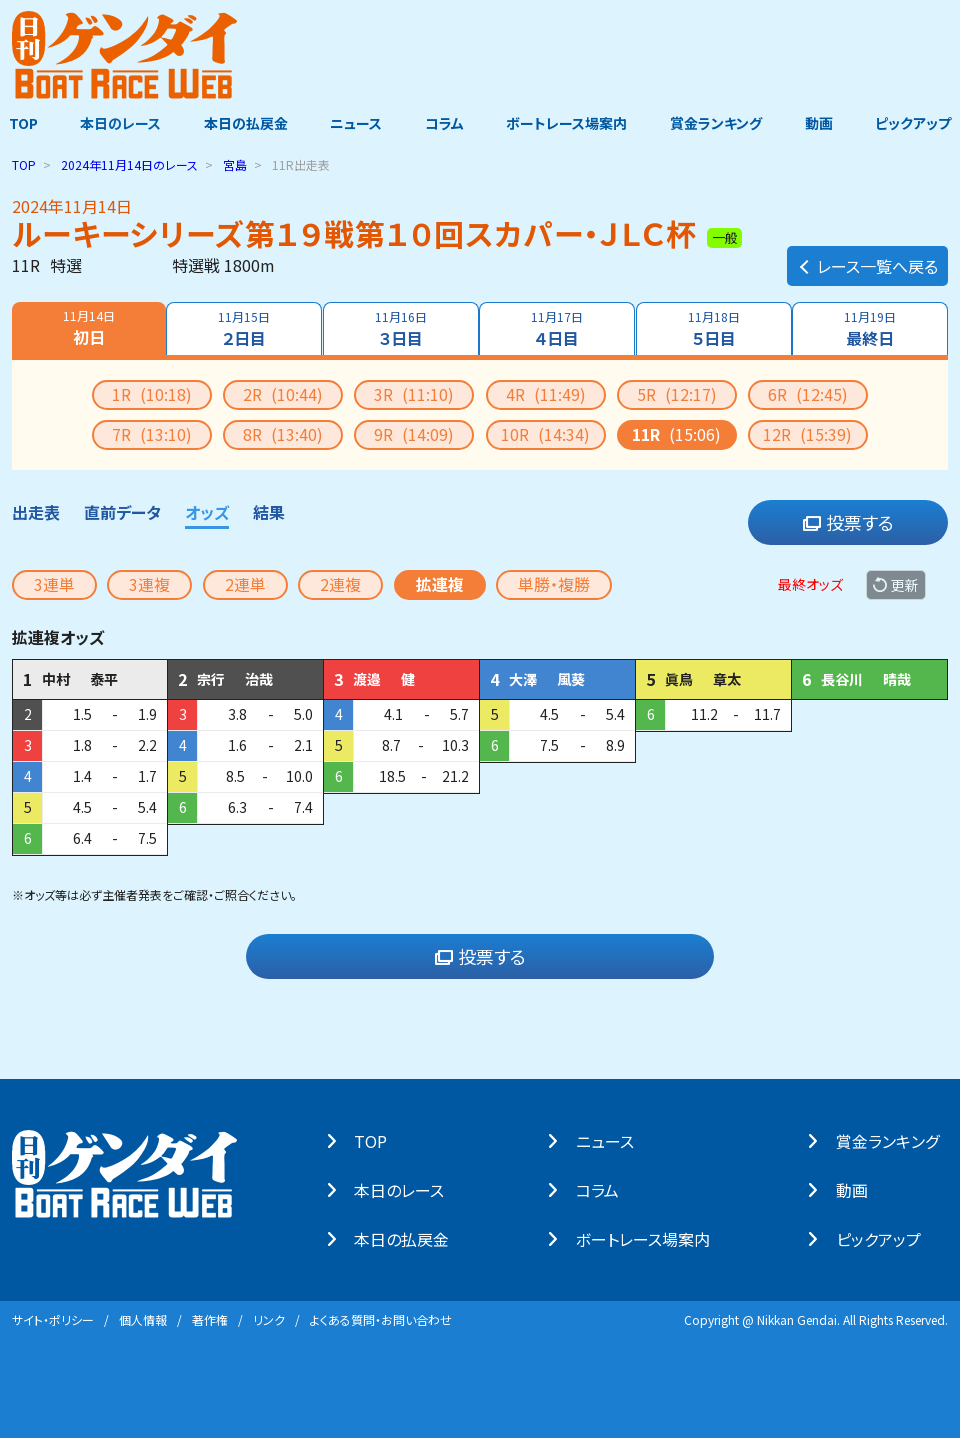 The width and height of the screenshot is (960, 1438). What do you see at coordinates (414, 433) in the screenshot?
I see `9R` at bounding box center [414, 433].